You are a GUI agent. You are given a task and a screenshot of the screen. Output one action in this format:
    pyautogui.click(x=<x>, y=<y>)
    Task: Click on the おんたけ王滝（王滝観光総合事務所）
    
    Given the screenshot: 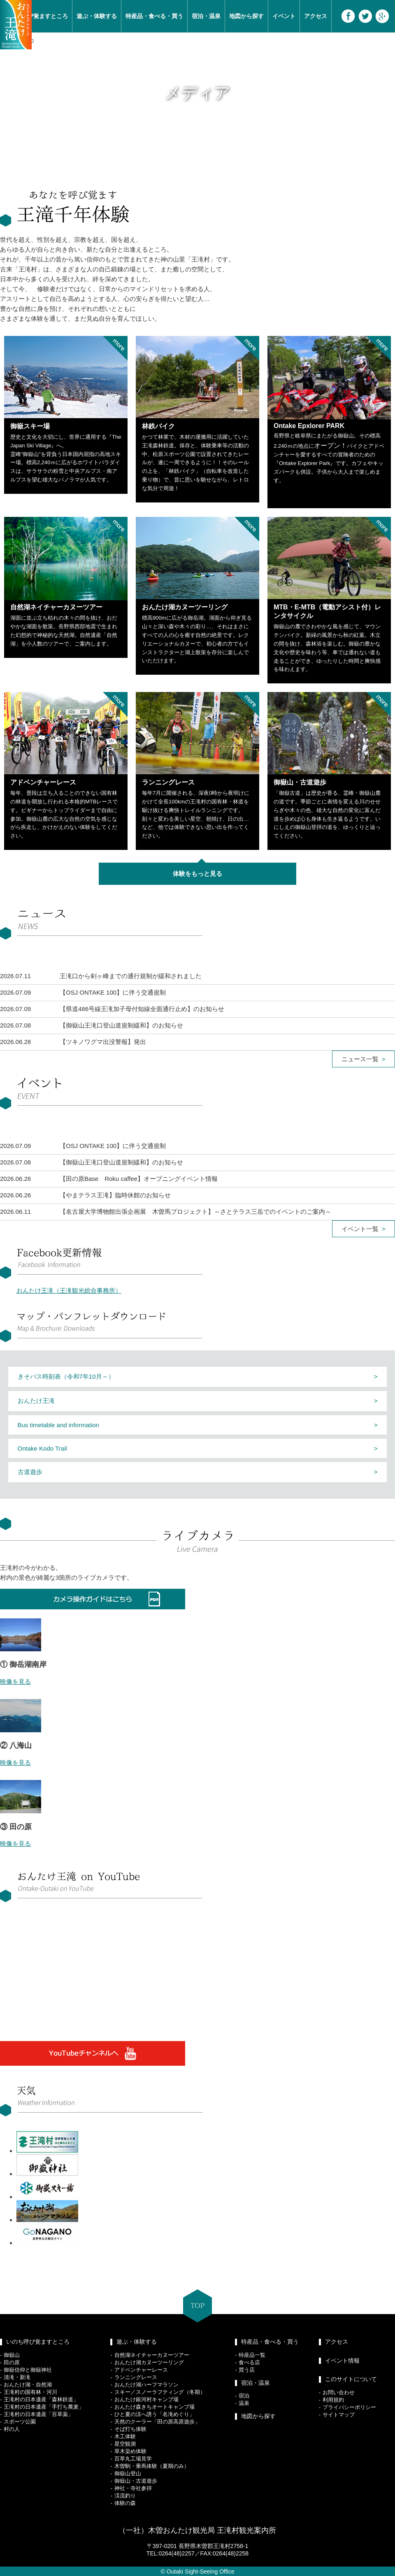 What is the action you would take?
    pyautogui.click(x=68, y=1290)
    